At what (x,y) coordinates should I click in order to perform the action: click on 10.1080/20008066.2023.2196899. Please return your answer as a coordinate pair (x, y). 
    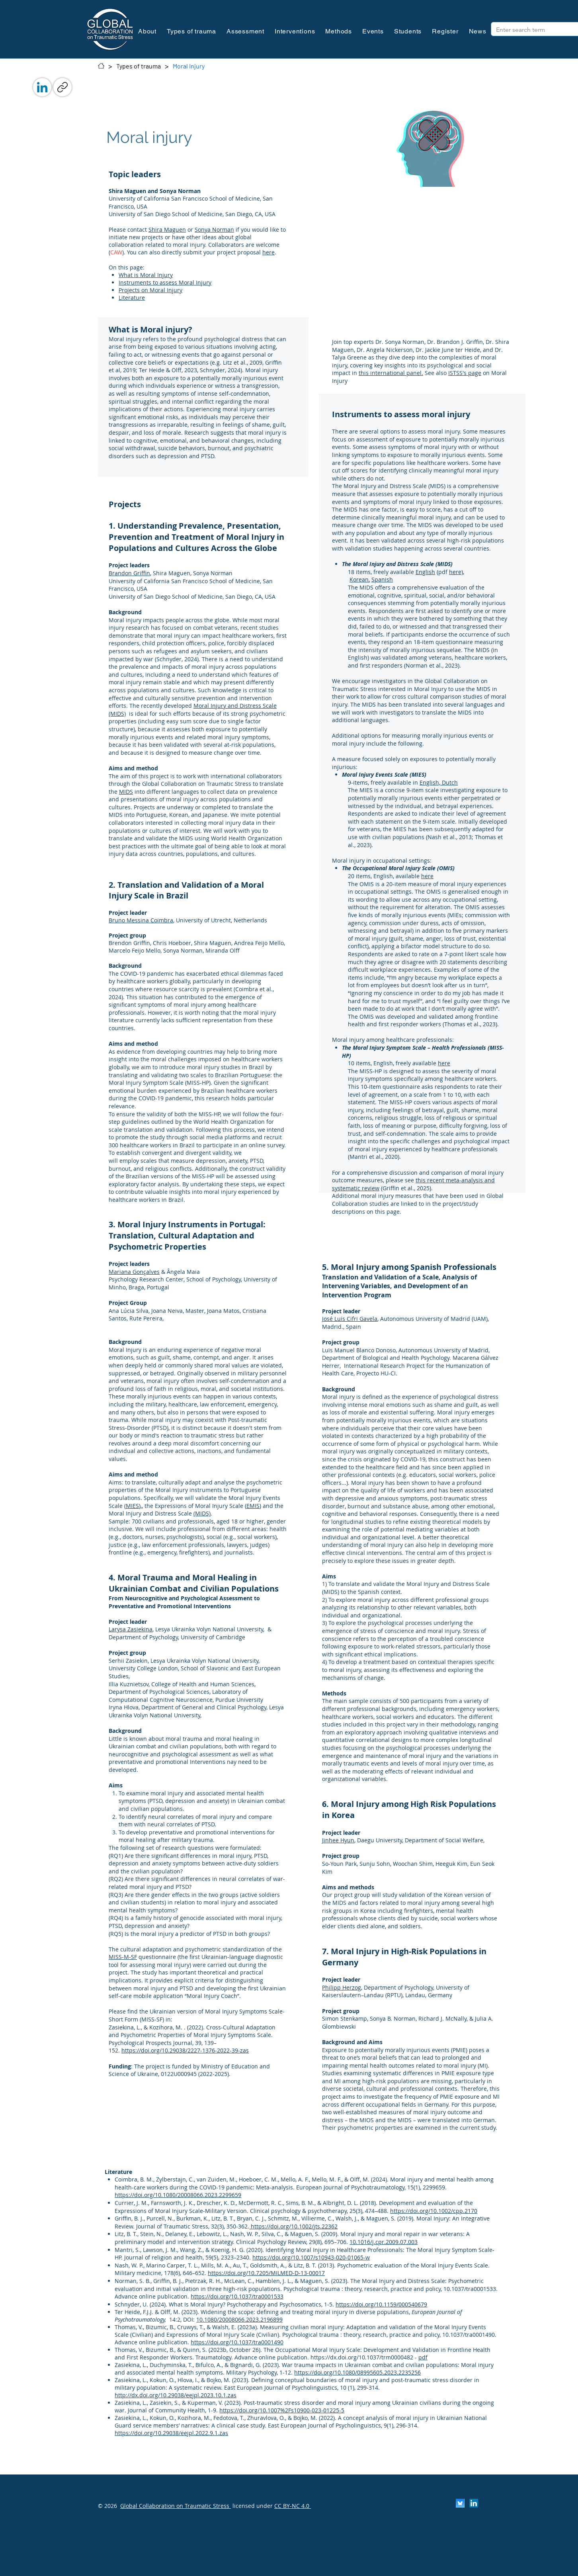
    Looking at the image, I should click on (239, 2319).